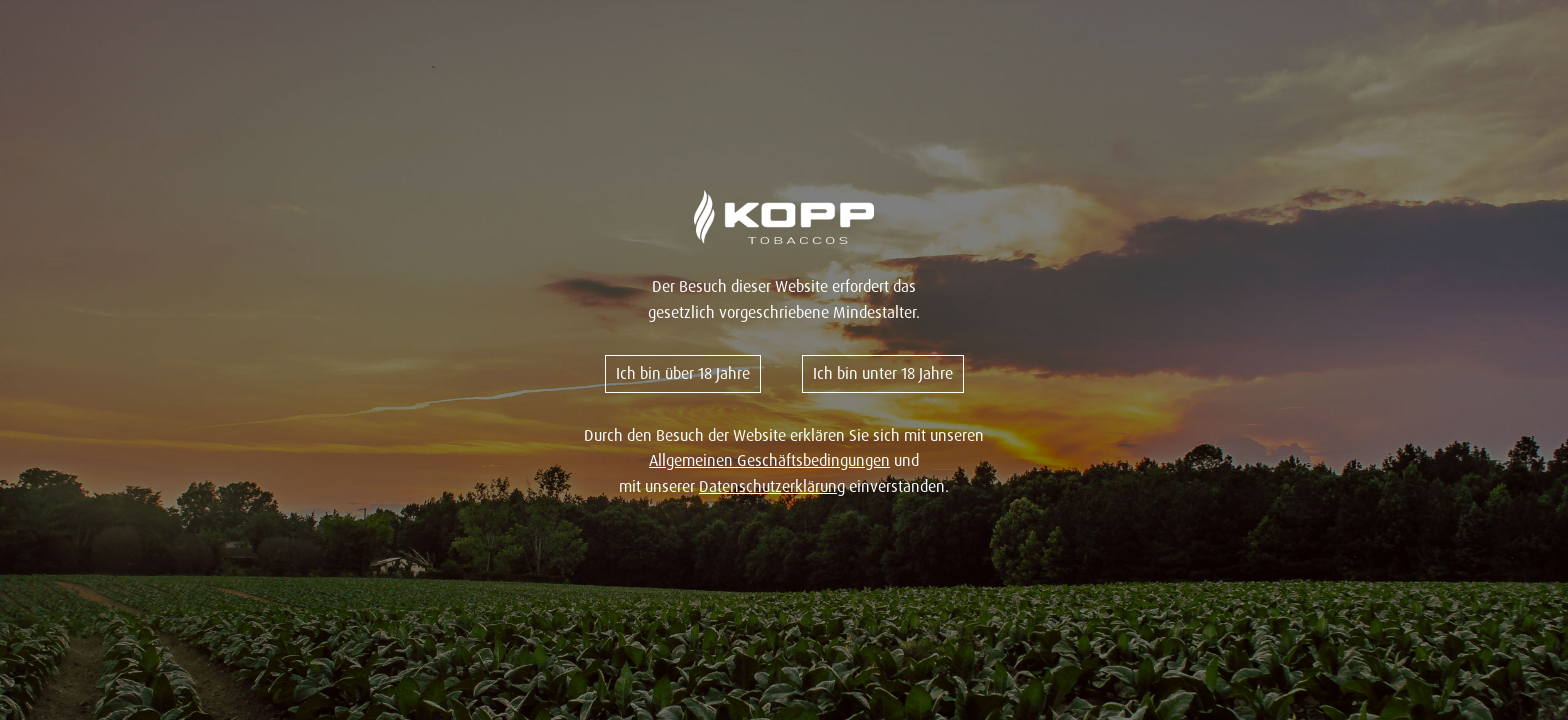  What do you see at coordinates (883, 373) in the screenshot?
I see `Ich bin unter 18 Jahre` at bounding box center [883, 373].